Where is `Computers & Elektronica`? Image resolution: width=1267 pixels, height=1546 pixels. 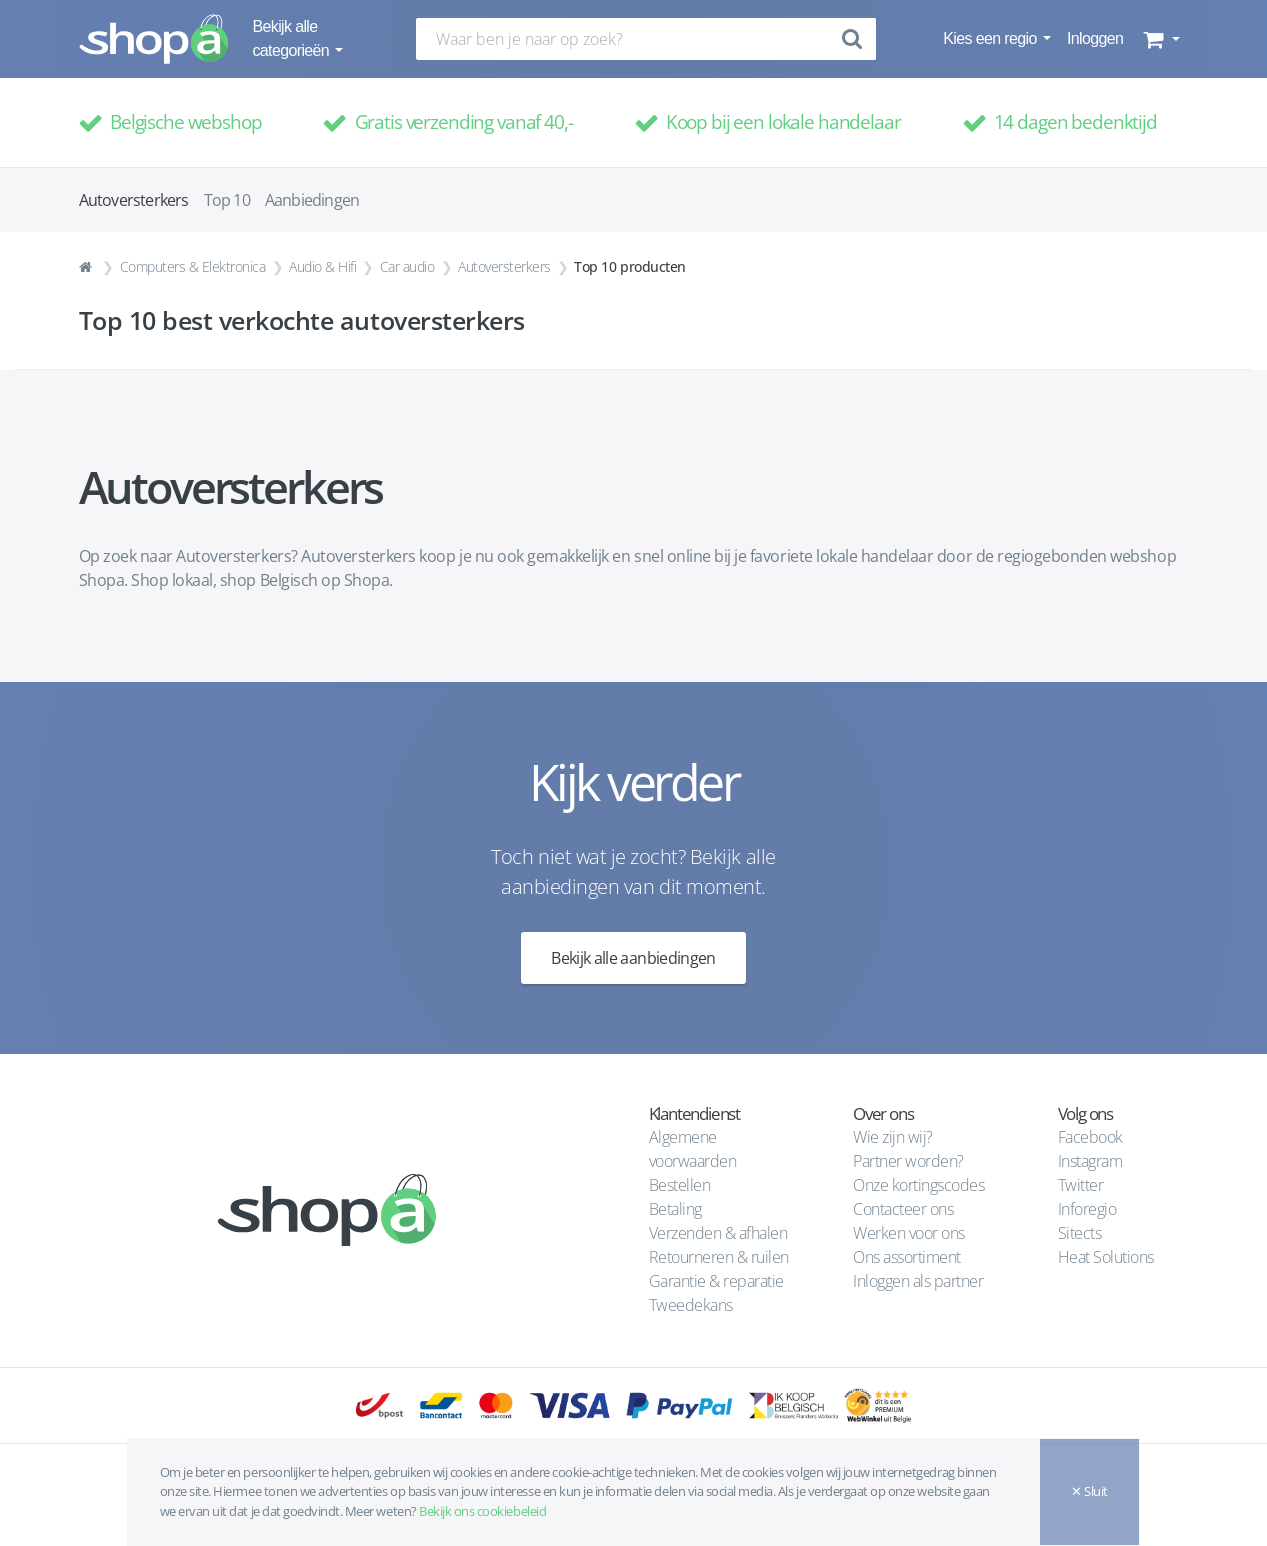
Computers & Elektronica is located at coordinates (193, 266).